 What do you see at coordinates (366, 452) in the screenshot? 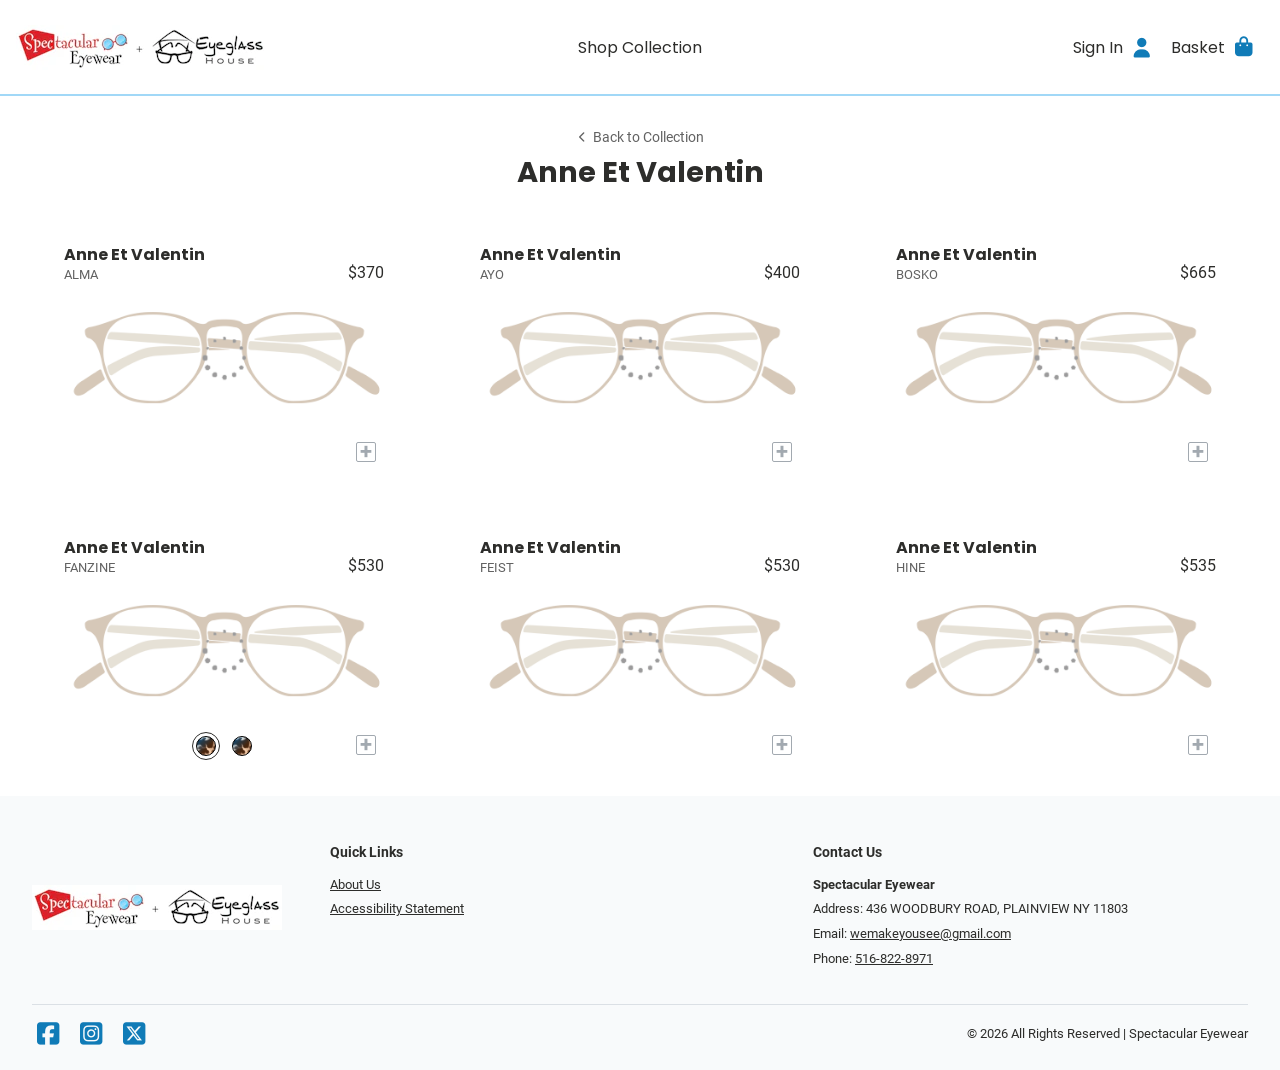
I see `[Add to My Try-on]` at bounding box center [366, 452].